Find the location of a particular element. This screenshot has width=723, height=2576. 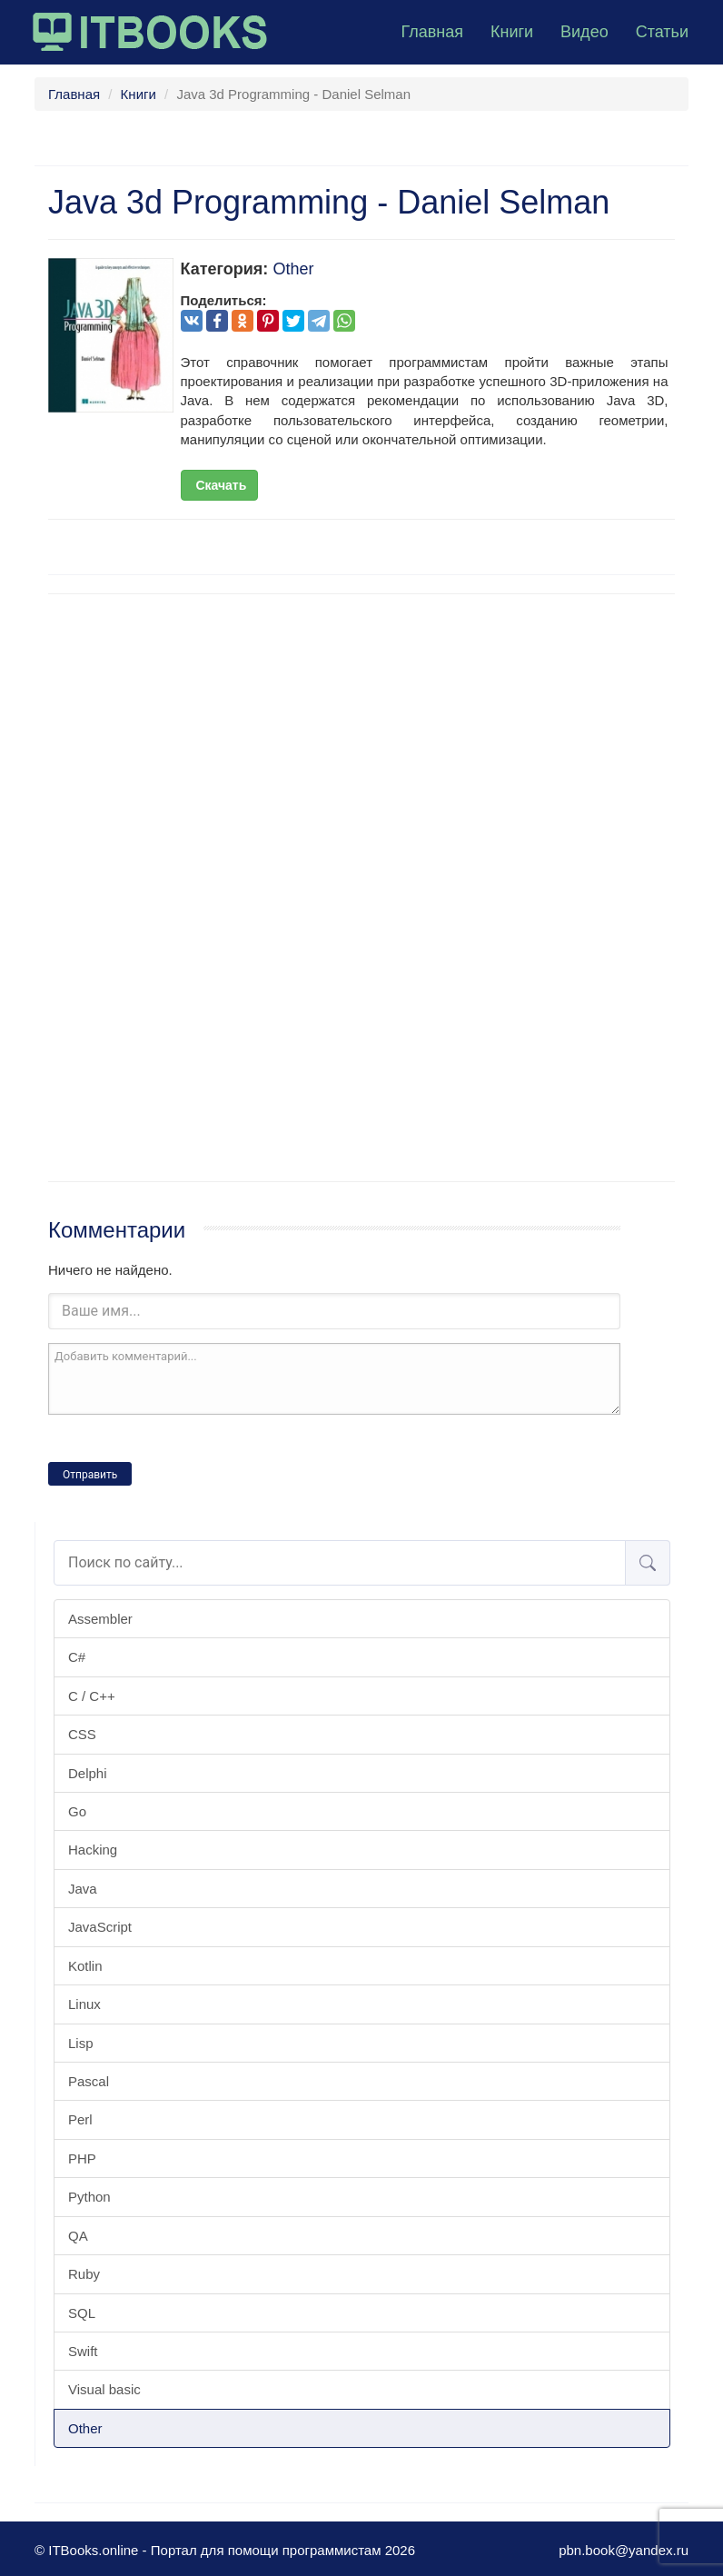

Kotlin is located at coordinates (85, 1966).